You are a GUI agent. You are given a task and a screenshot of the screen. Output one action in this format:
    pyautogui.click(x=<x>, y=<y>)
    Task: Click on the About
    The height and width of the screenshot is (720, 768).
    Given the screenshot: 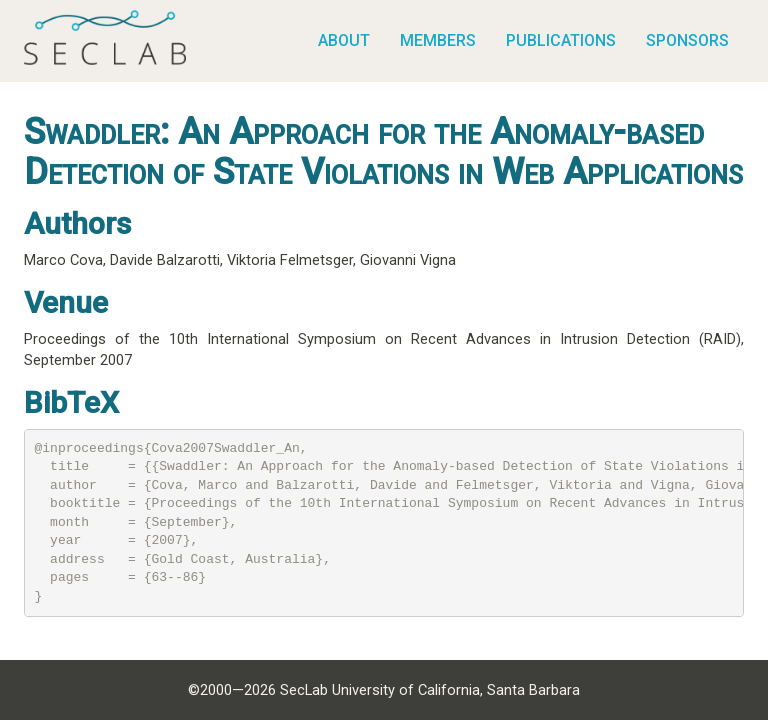 What is the action you would take?
    pyautogui.click(x=344, y=40)
    